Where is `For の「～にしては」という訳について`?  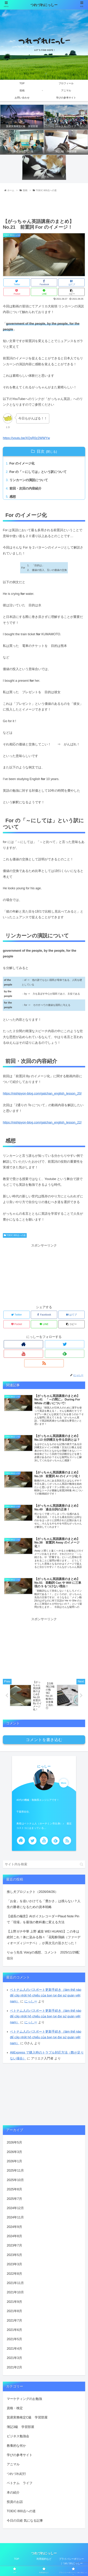 For の「～にしては」という訳について is located at coordinates (38, 472).